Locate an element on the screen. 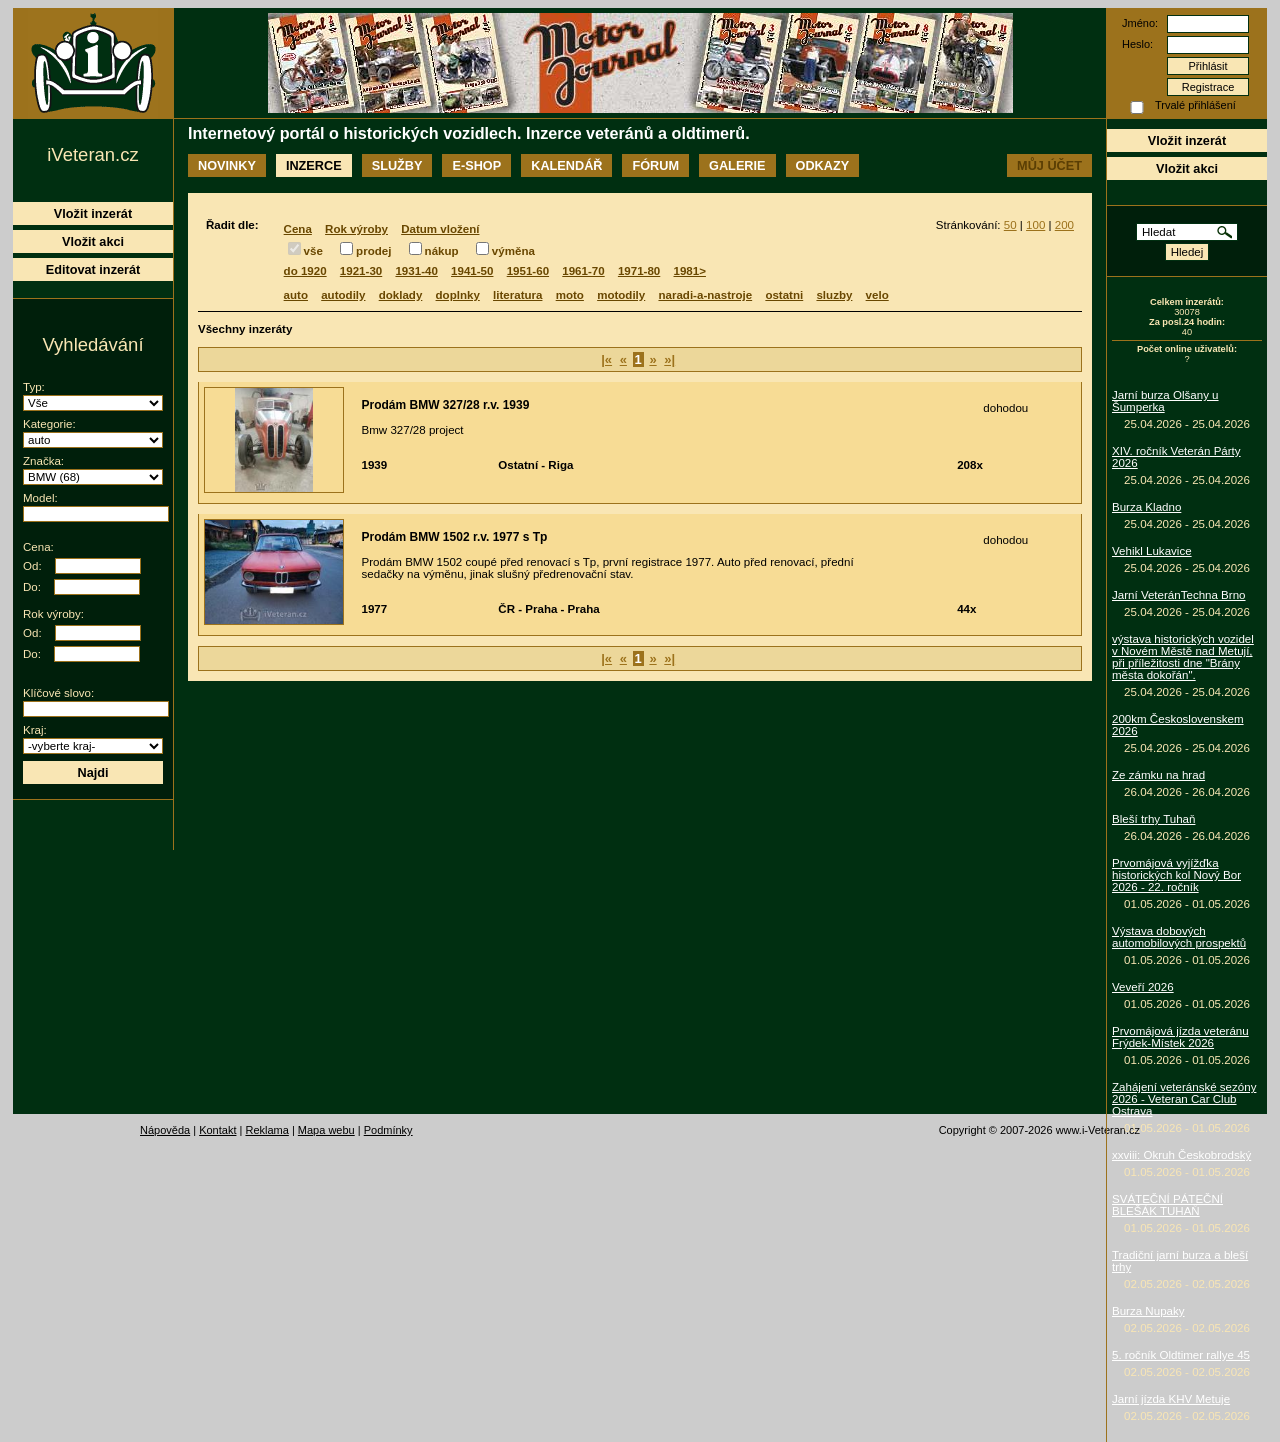 This screenshot has width=1280, height=1442. |« is located at coordinates (606, 359).